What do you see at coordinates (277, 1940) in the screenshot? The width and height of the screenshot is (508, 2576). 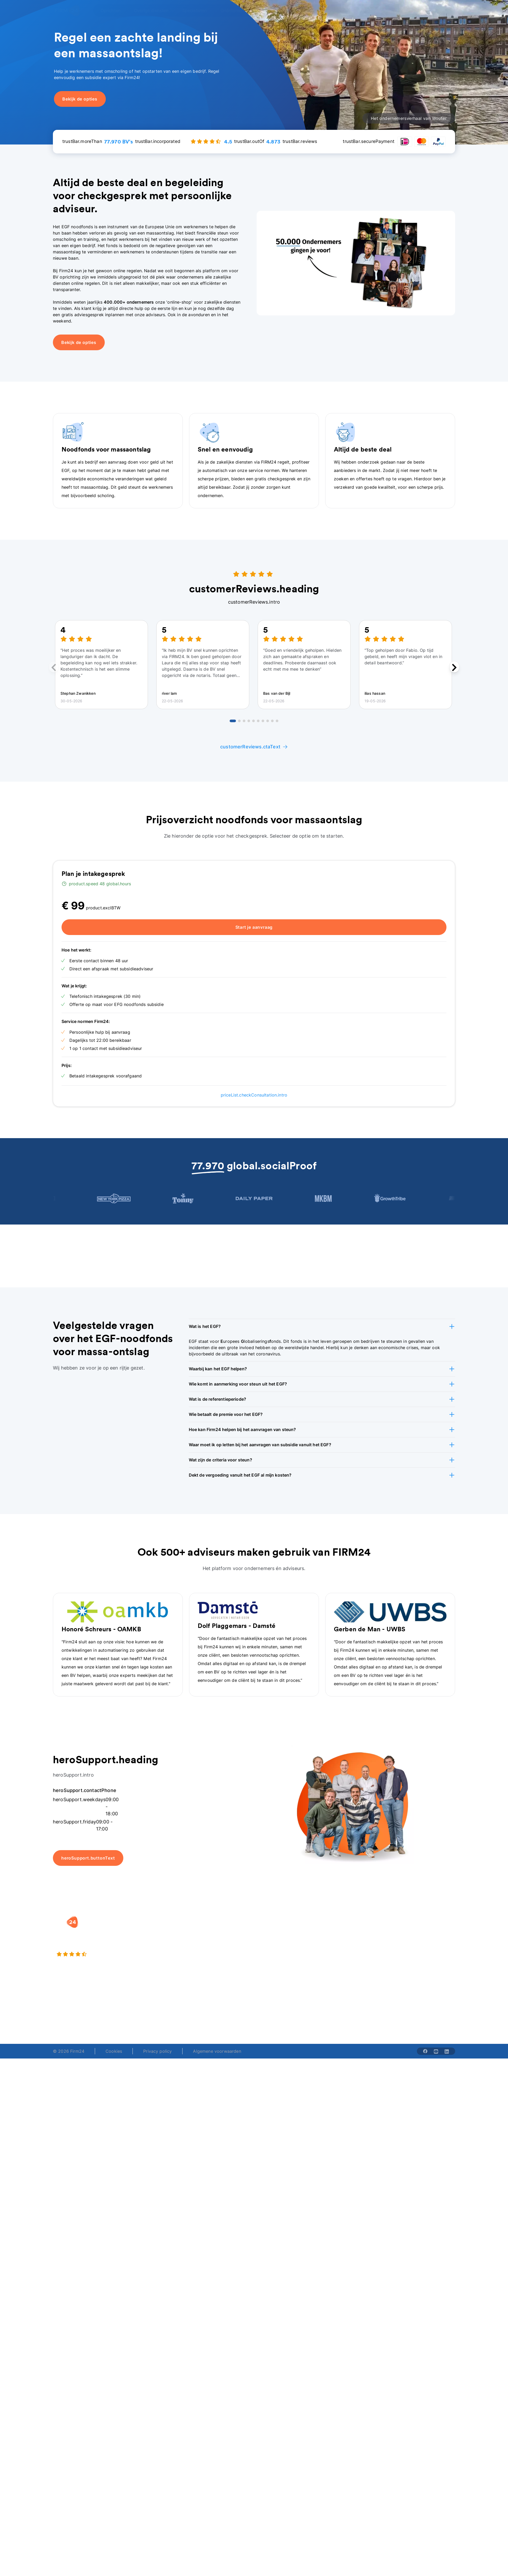 I see `DGA salaris check` at bounding box center [277, 1940].